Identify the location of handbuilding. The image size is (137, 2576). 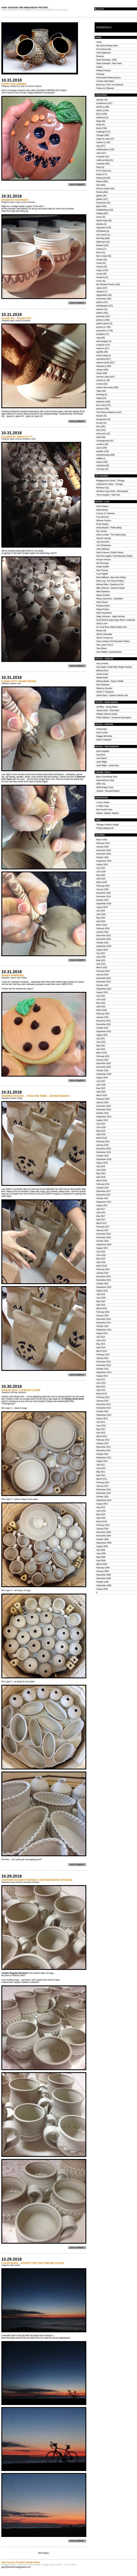
(102, 210).